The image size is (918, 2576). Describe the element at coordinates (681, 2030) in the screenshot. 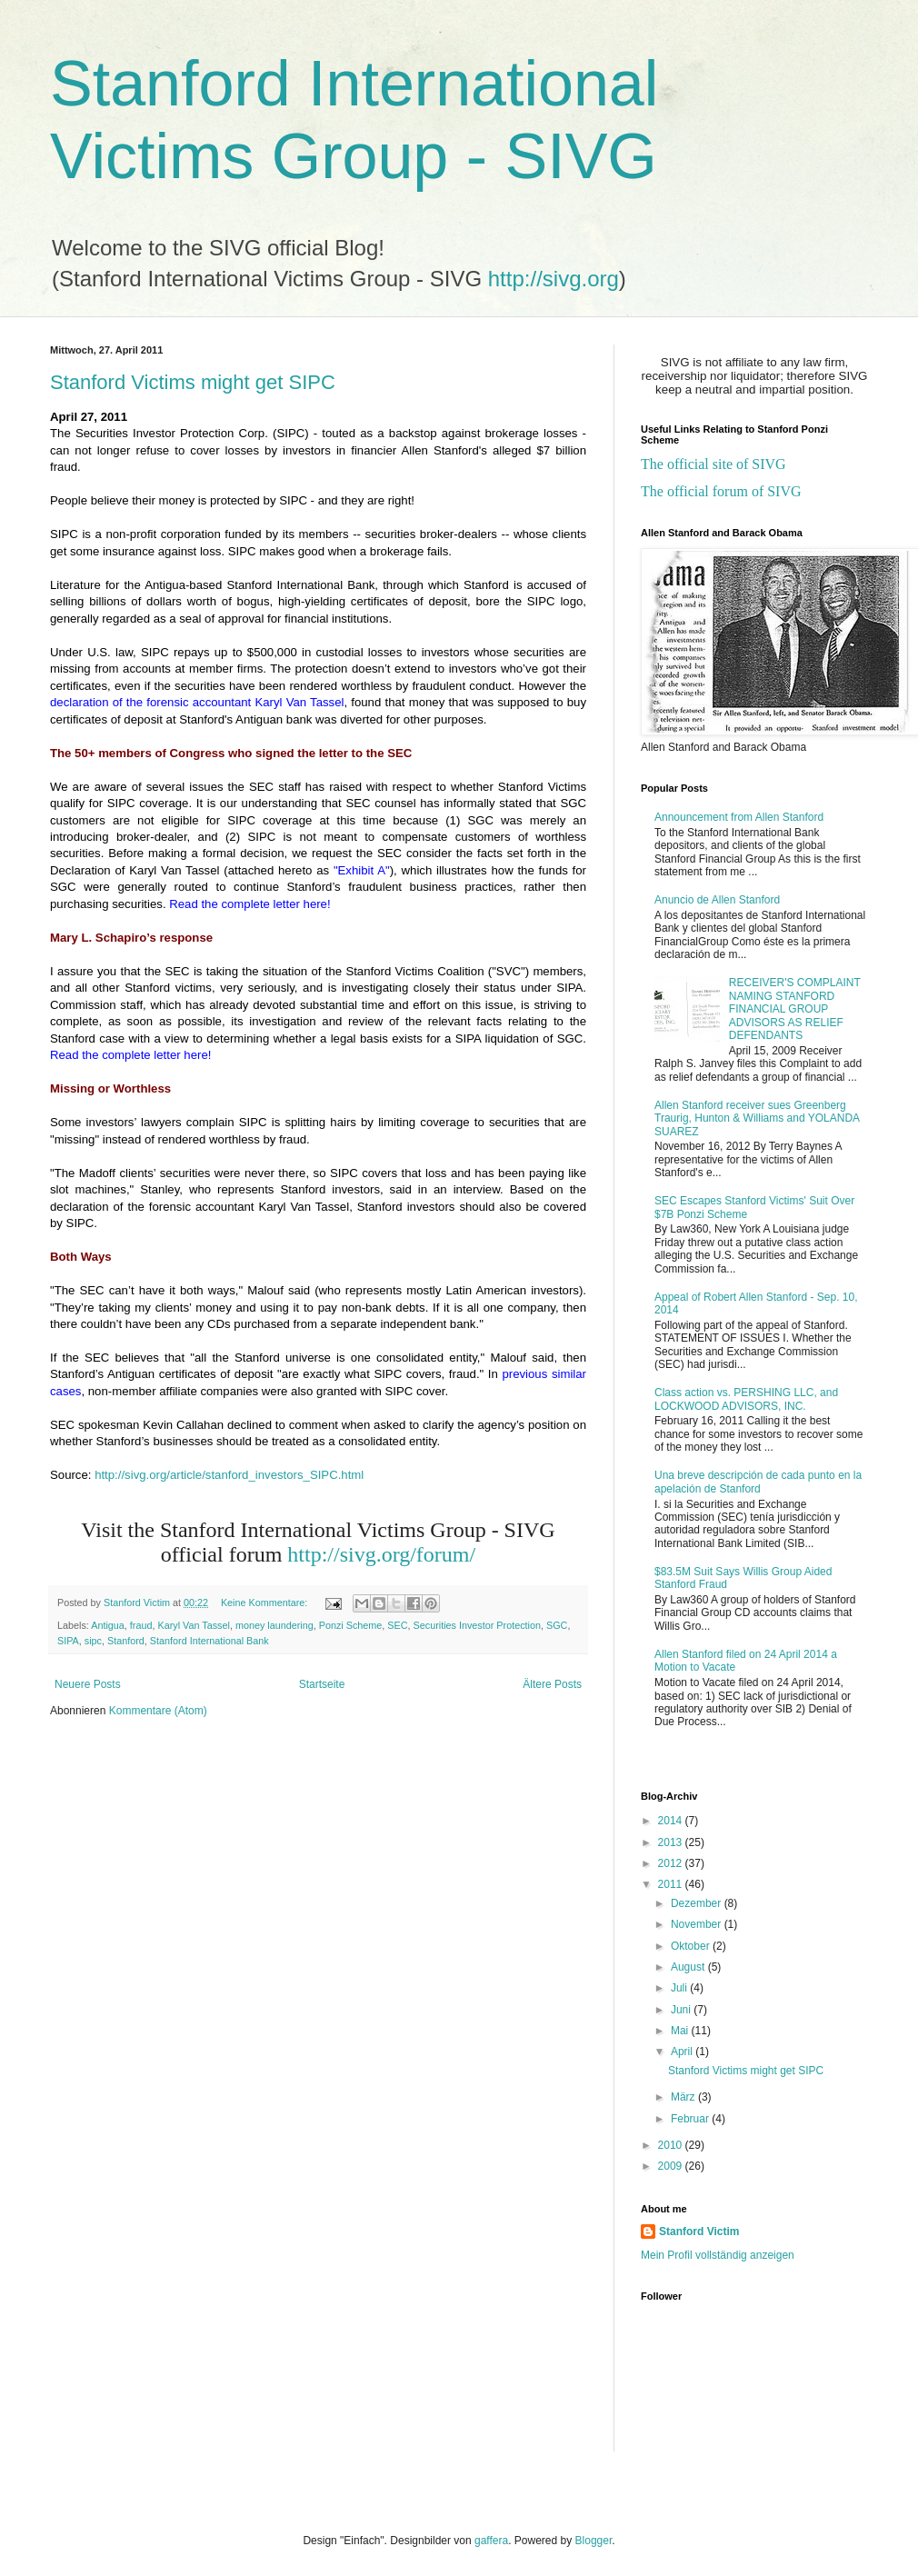

I see `Mai` at that location.